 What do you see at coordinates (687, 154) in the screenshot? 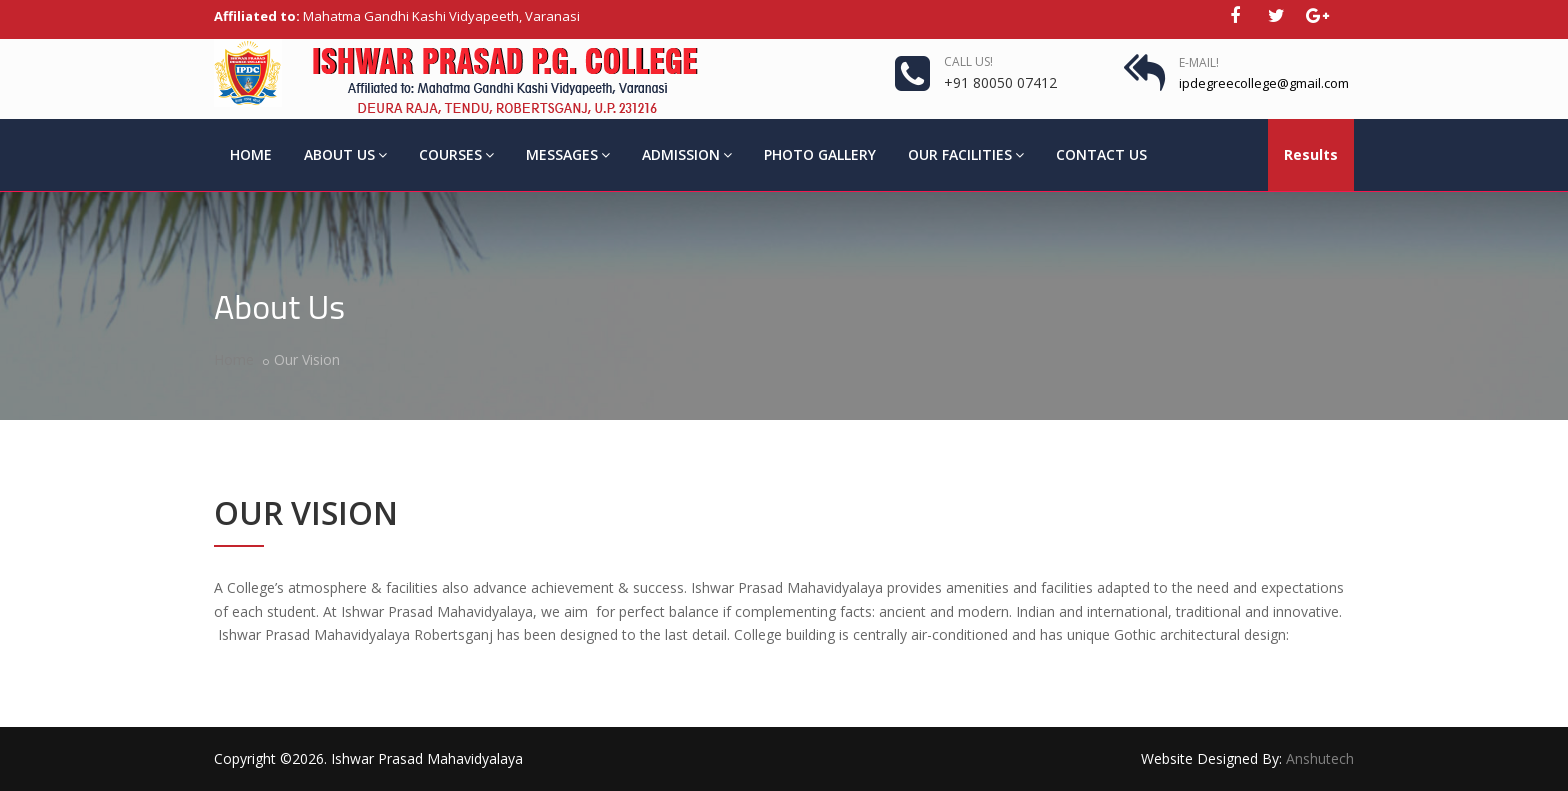
I see `Admission` at bounding box center [687, 154].